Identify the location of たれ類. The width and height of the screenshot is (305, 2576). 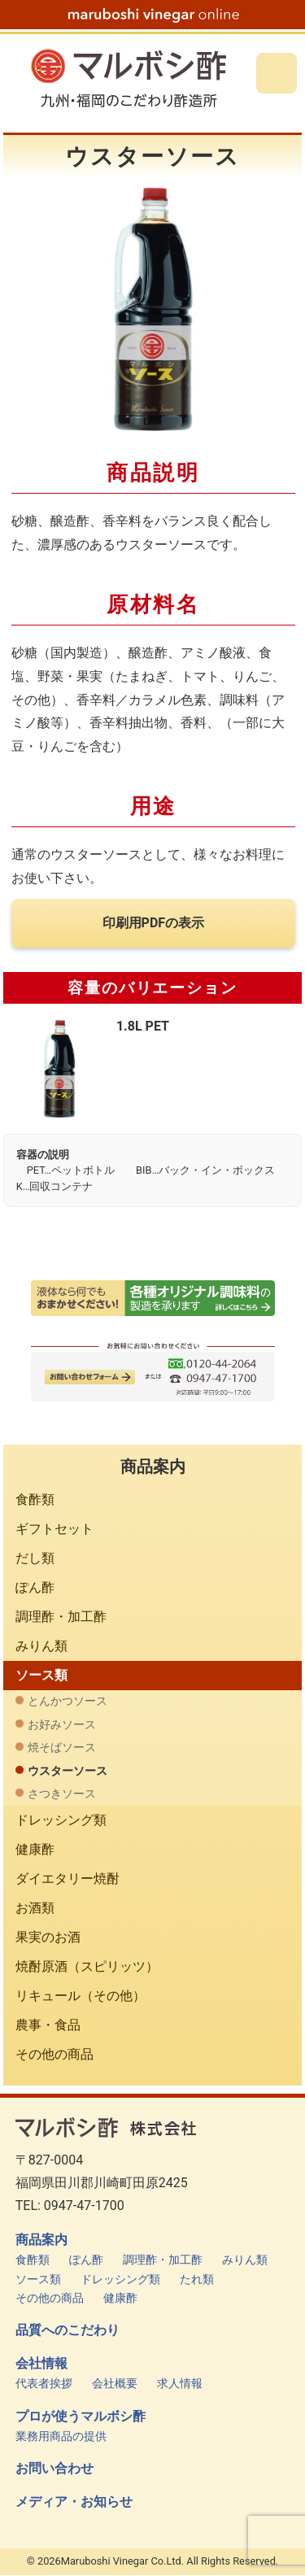
(197, 2279).